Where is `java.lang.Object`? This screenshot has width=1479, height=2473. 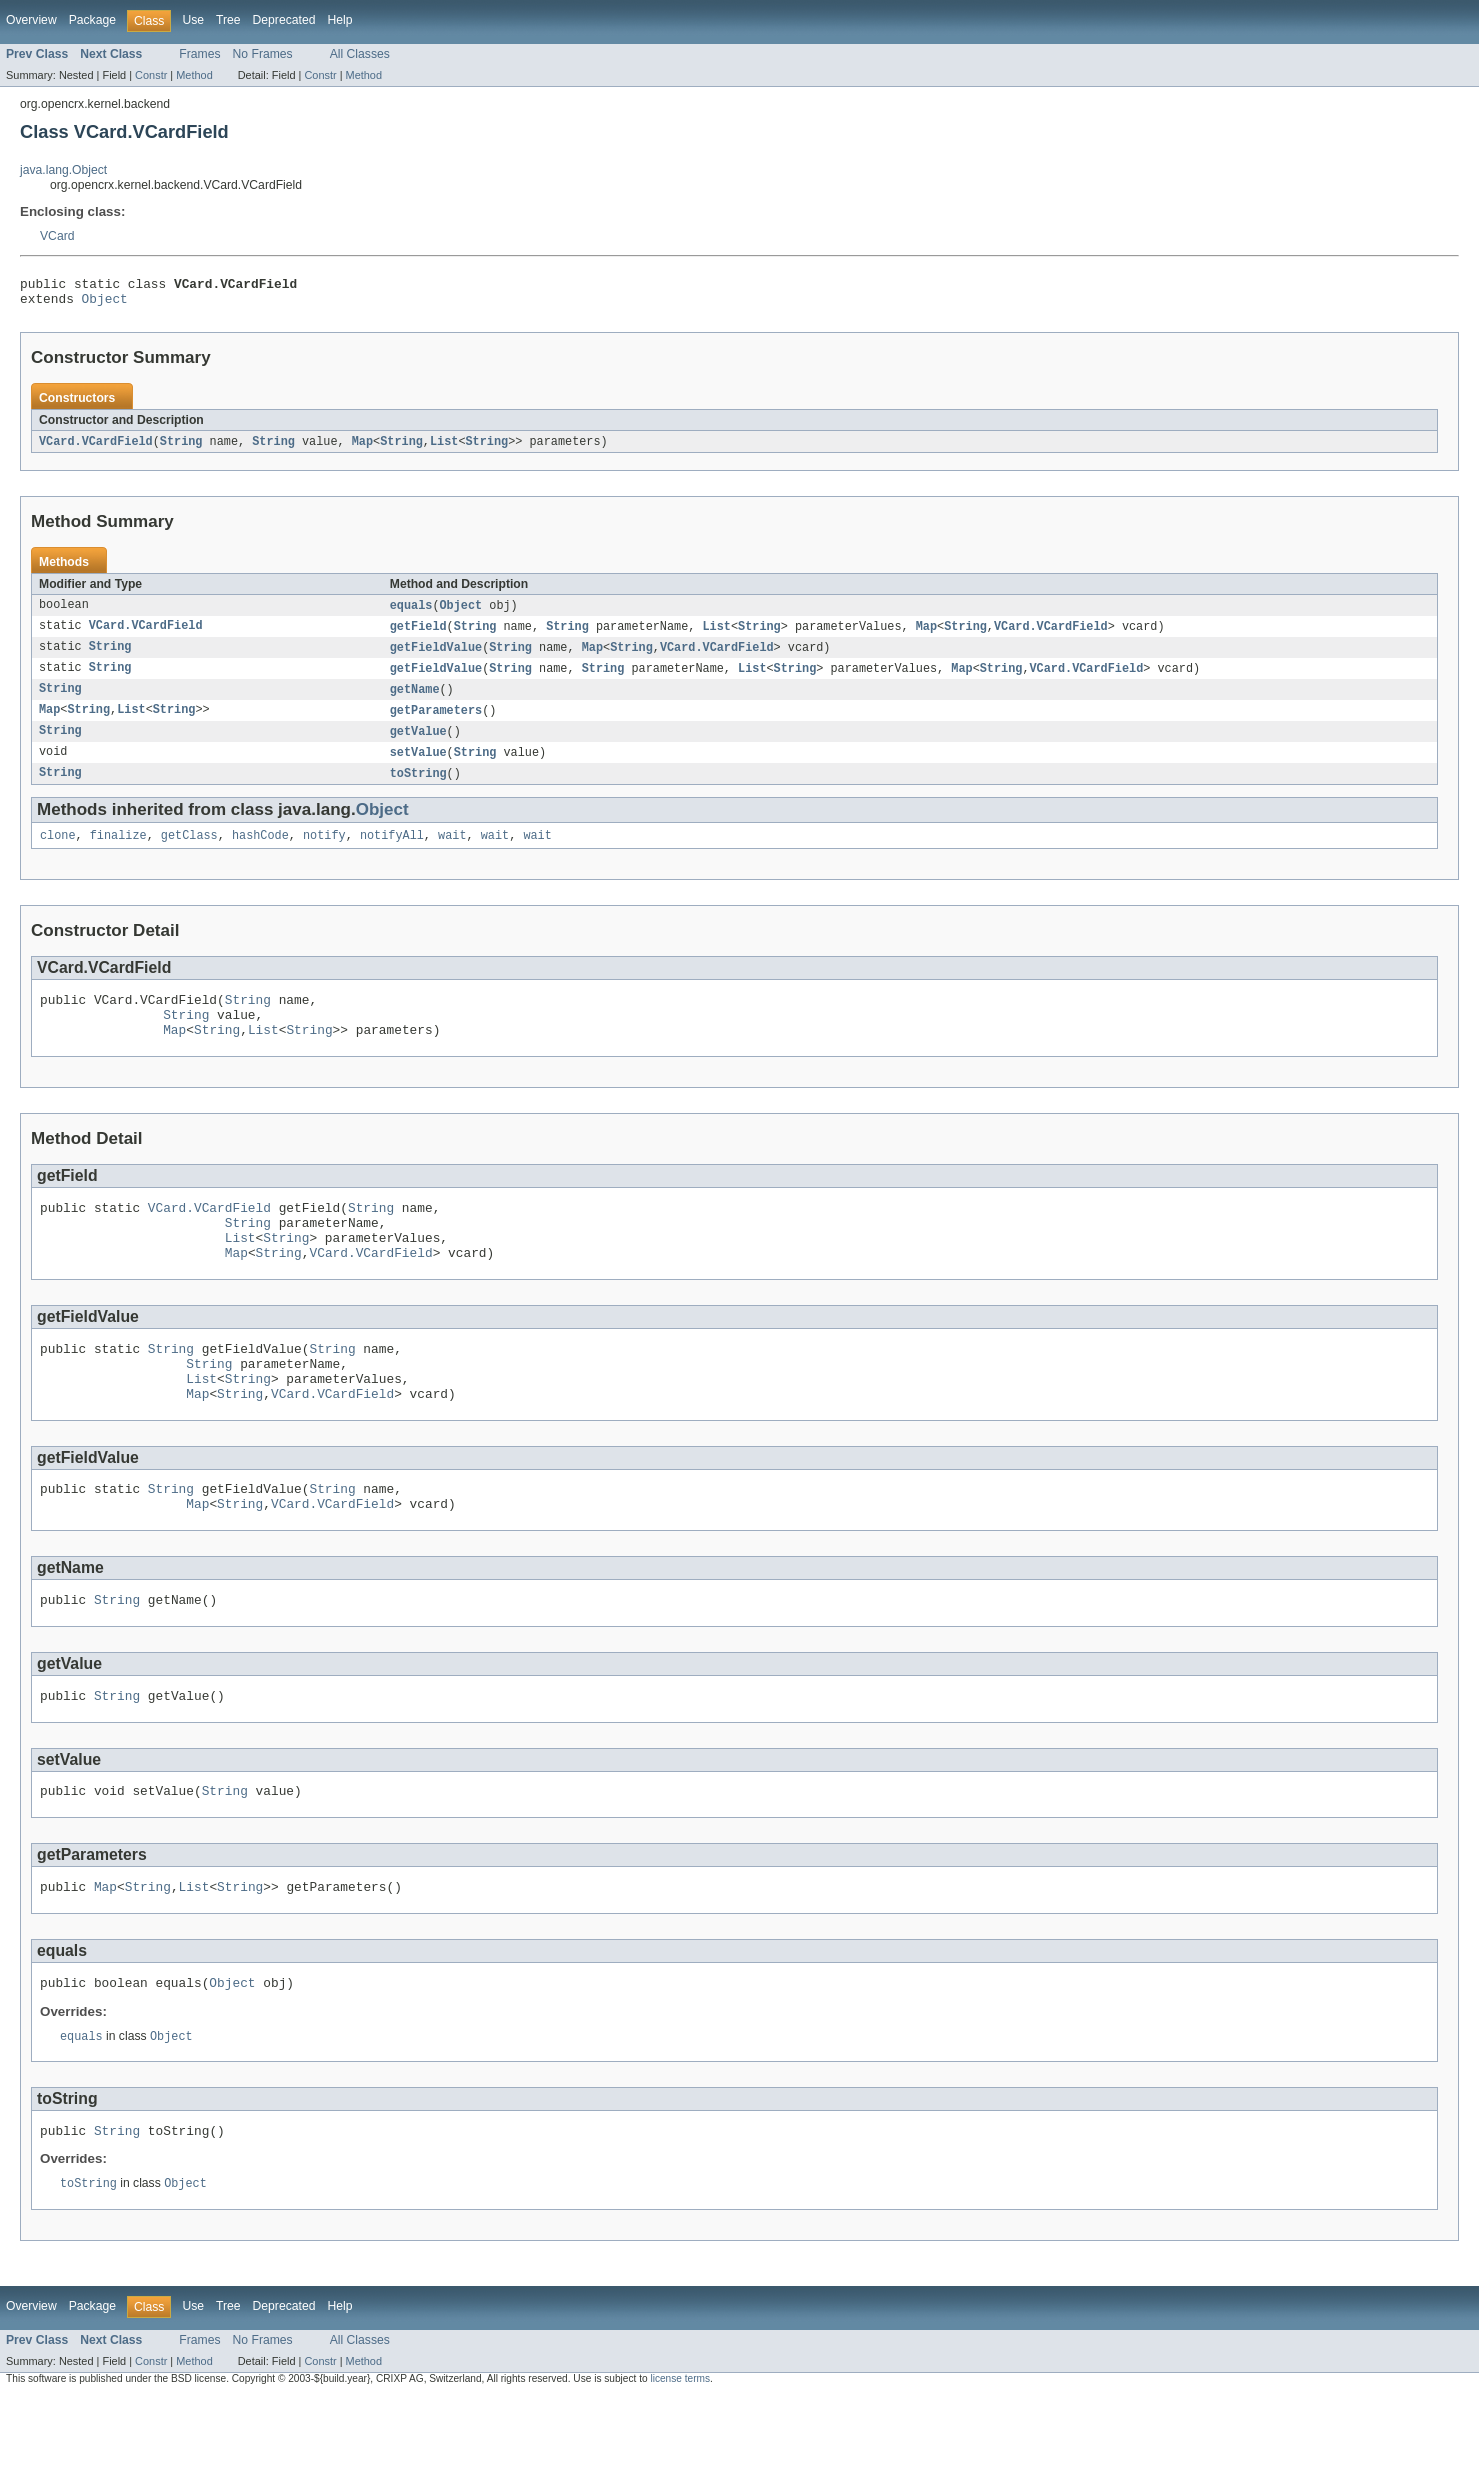
java.lang.Object is located at coordinates (63, 170).